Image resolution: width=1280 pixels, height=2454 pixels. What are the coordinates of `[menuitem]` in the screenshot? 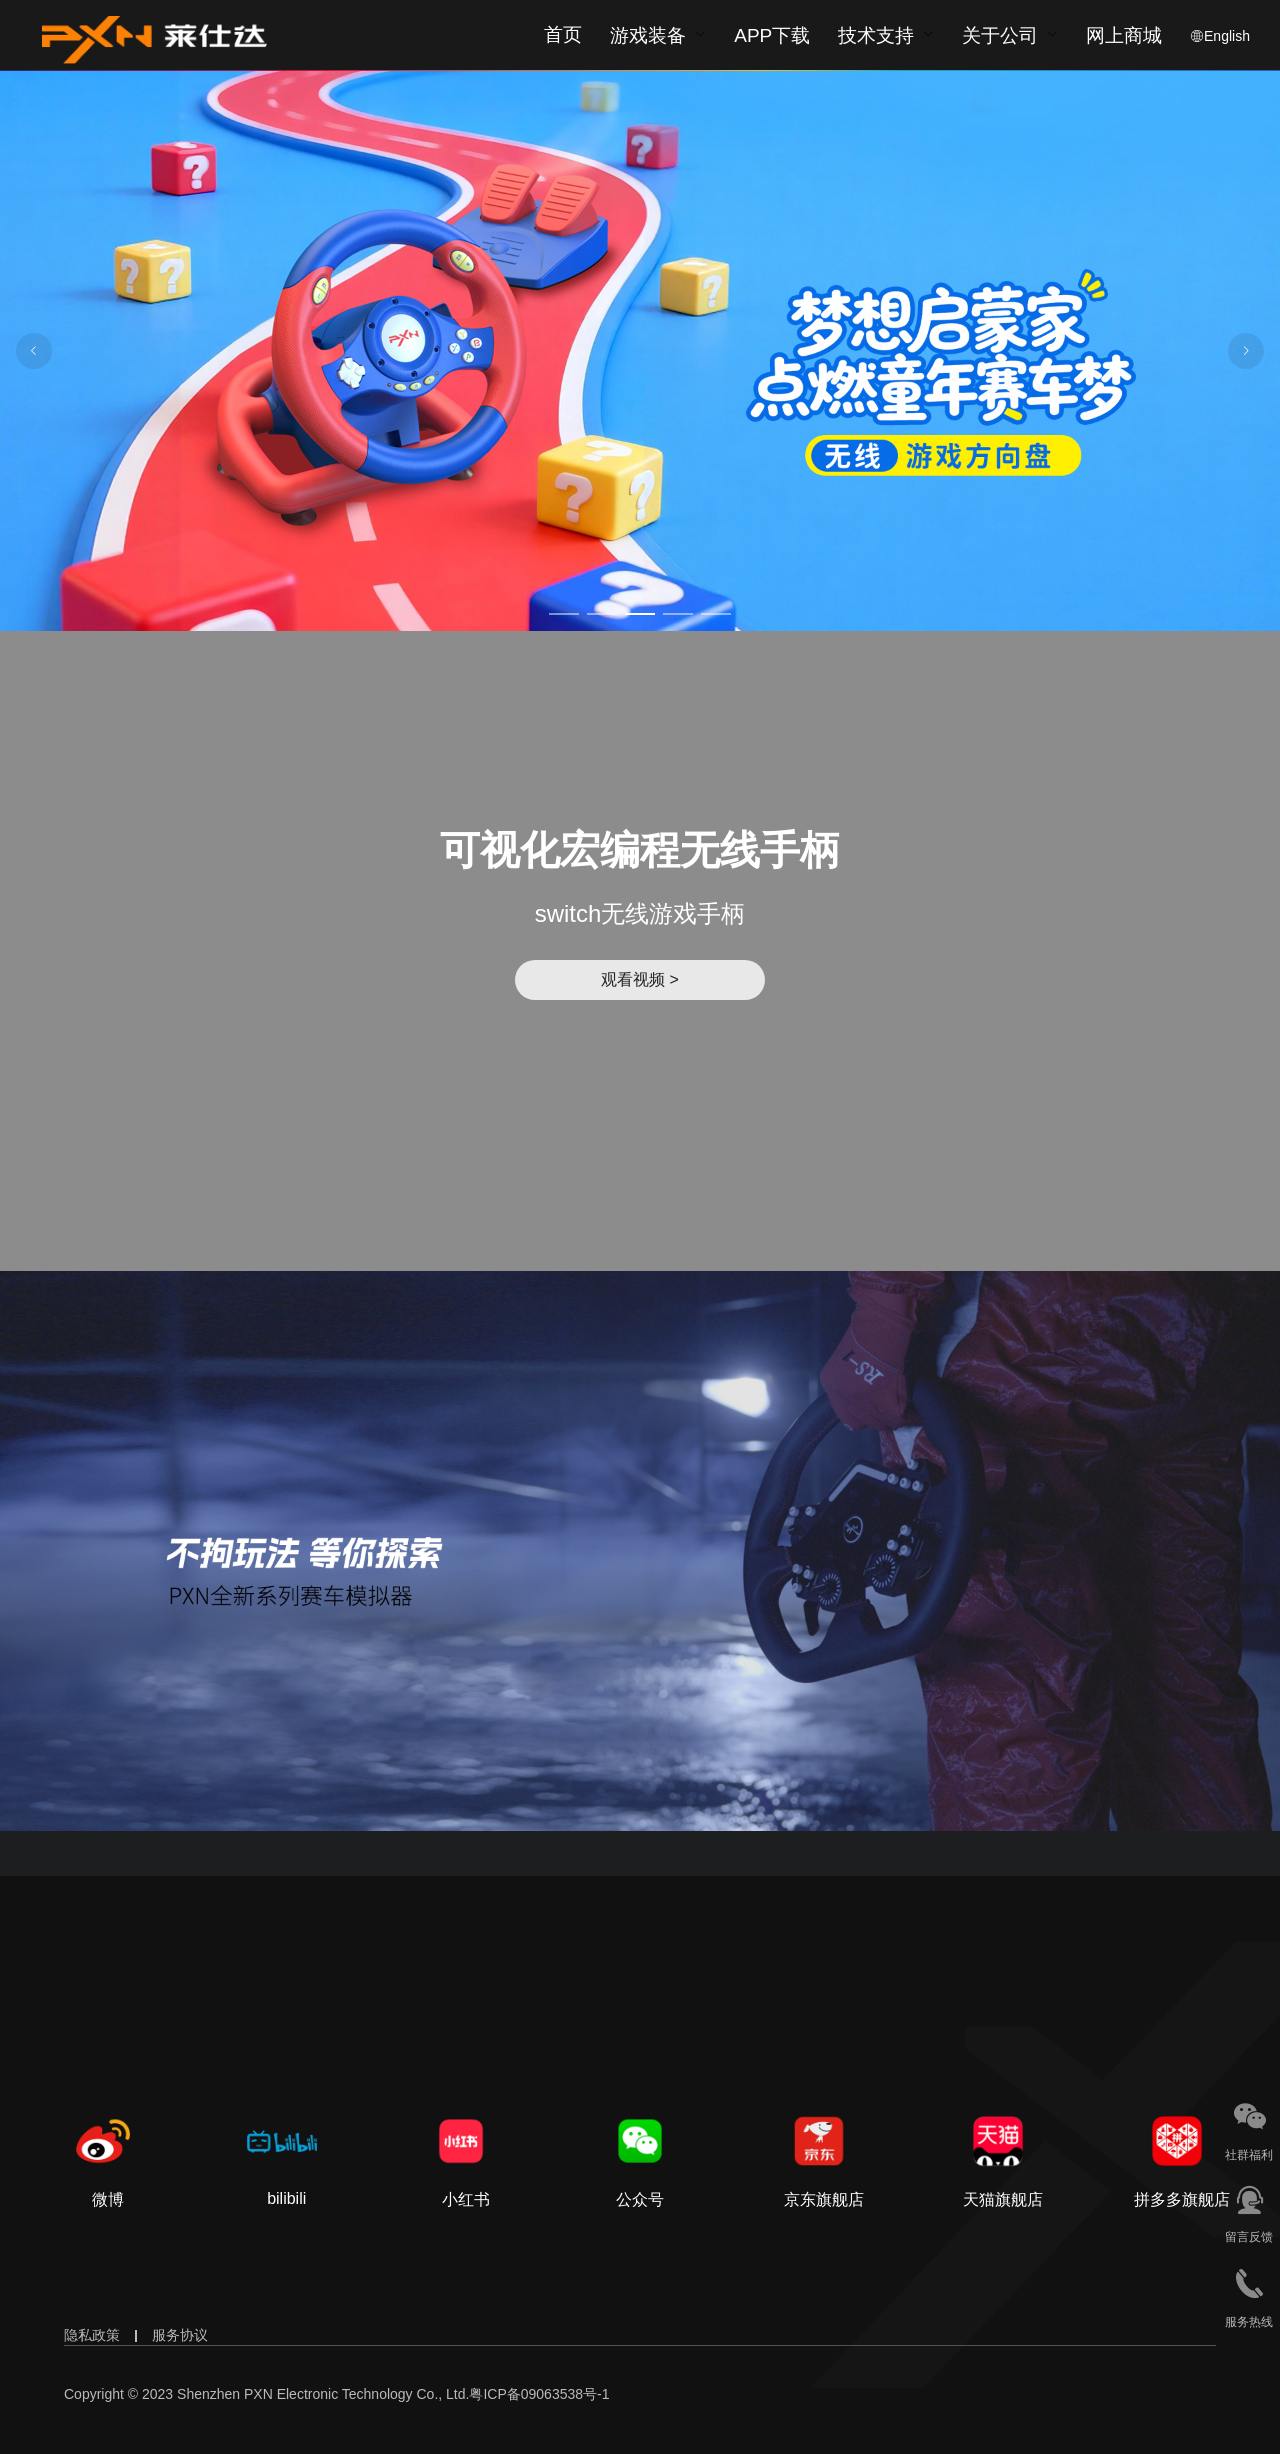 It's located at (658, 35).